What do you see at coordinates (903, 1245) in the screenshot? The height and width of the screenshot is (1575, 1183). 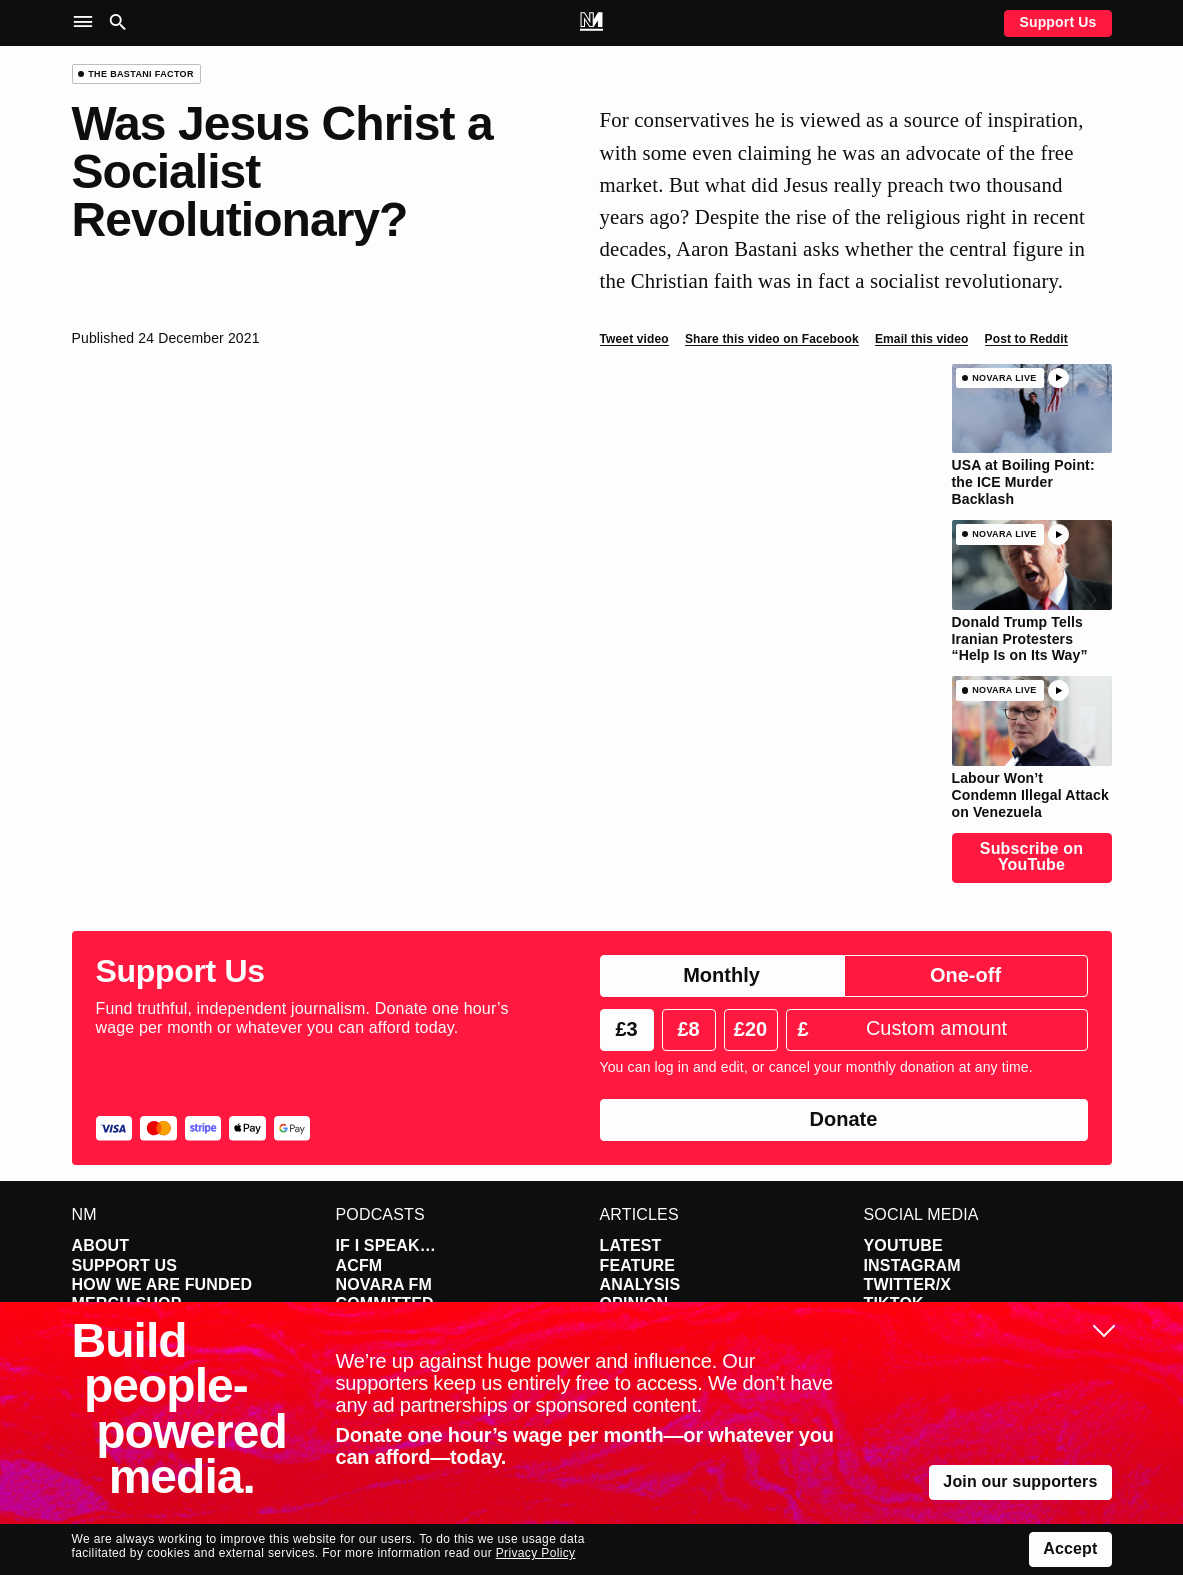 I see `YouTube` at bounding box center [903, 1245].